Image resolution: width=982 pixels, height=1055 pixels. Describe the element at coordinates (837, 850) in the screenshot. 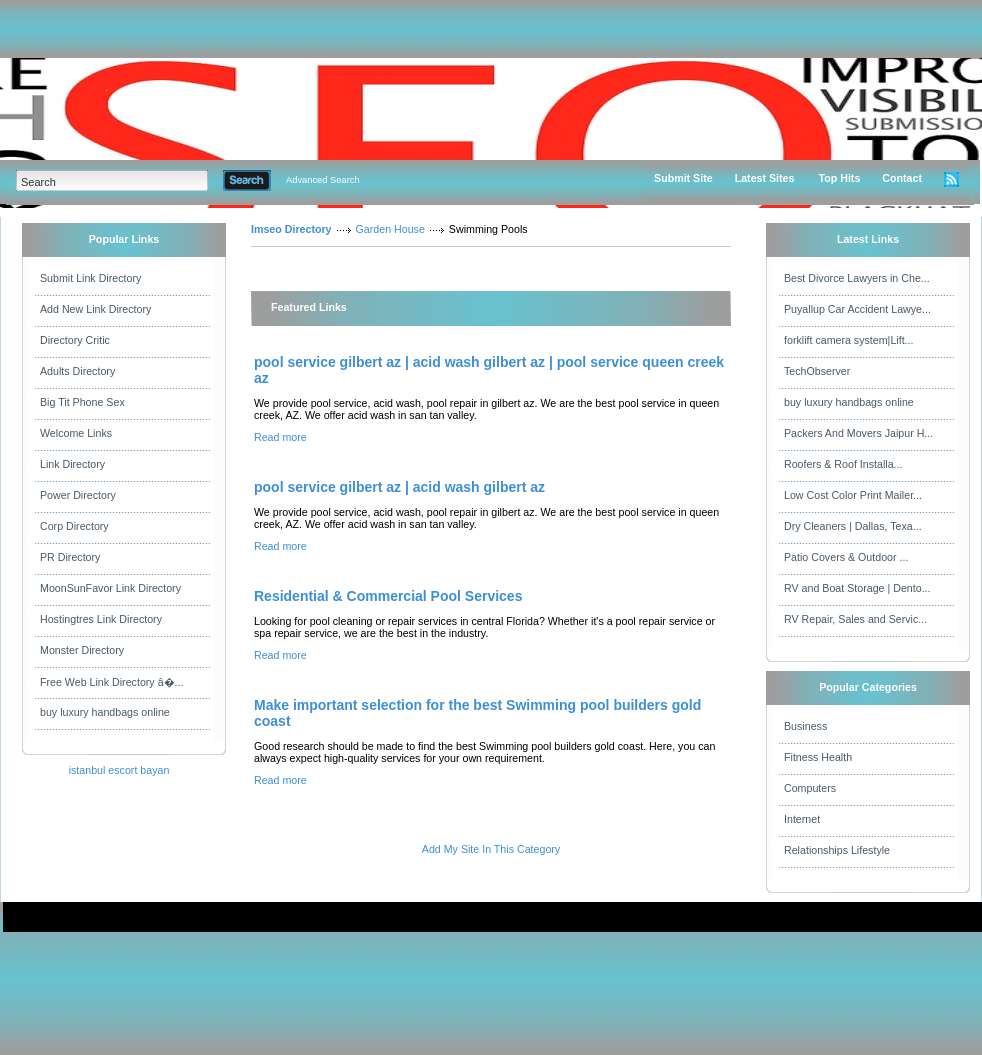

I see `Relationships Lifestyle` at that location.